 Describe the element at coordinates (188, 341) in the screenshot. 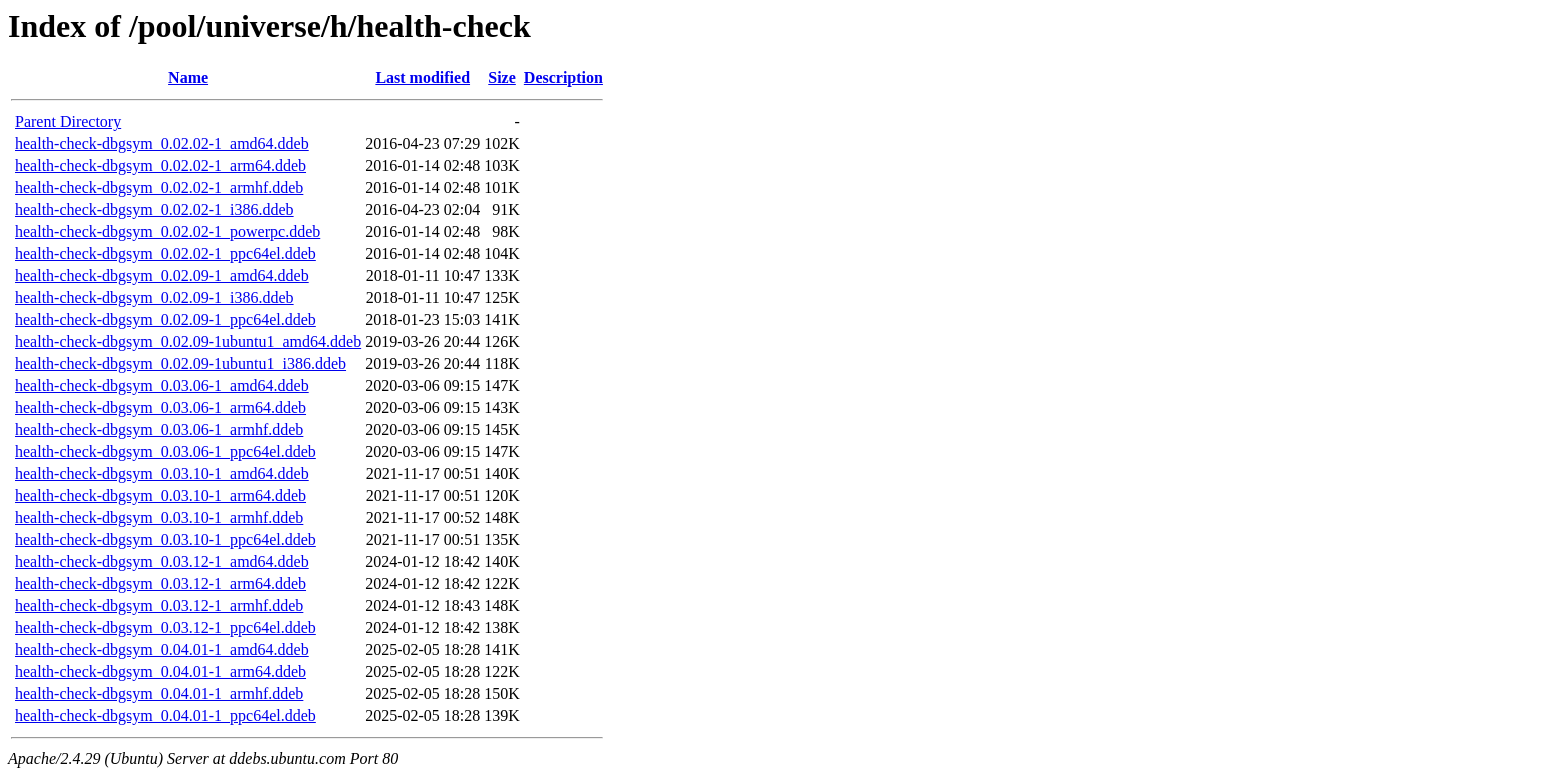

I see `health-check-dbgsym_0.02.09-1ubuntu1_amd64.ddeb` at that location.